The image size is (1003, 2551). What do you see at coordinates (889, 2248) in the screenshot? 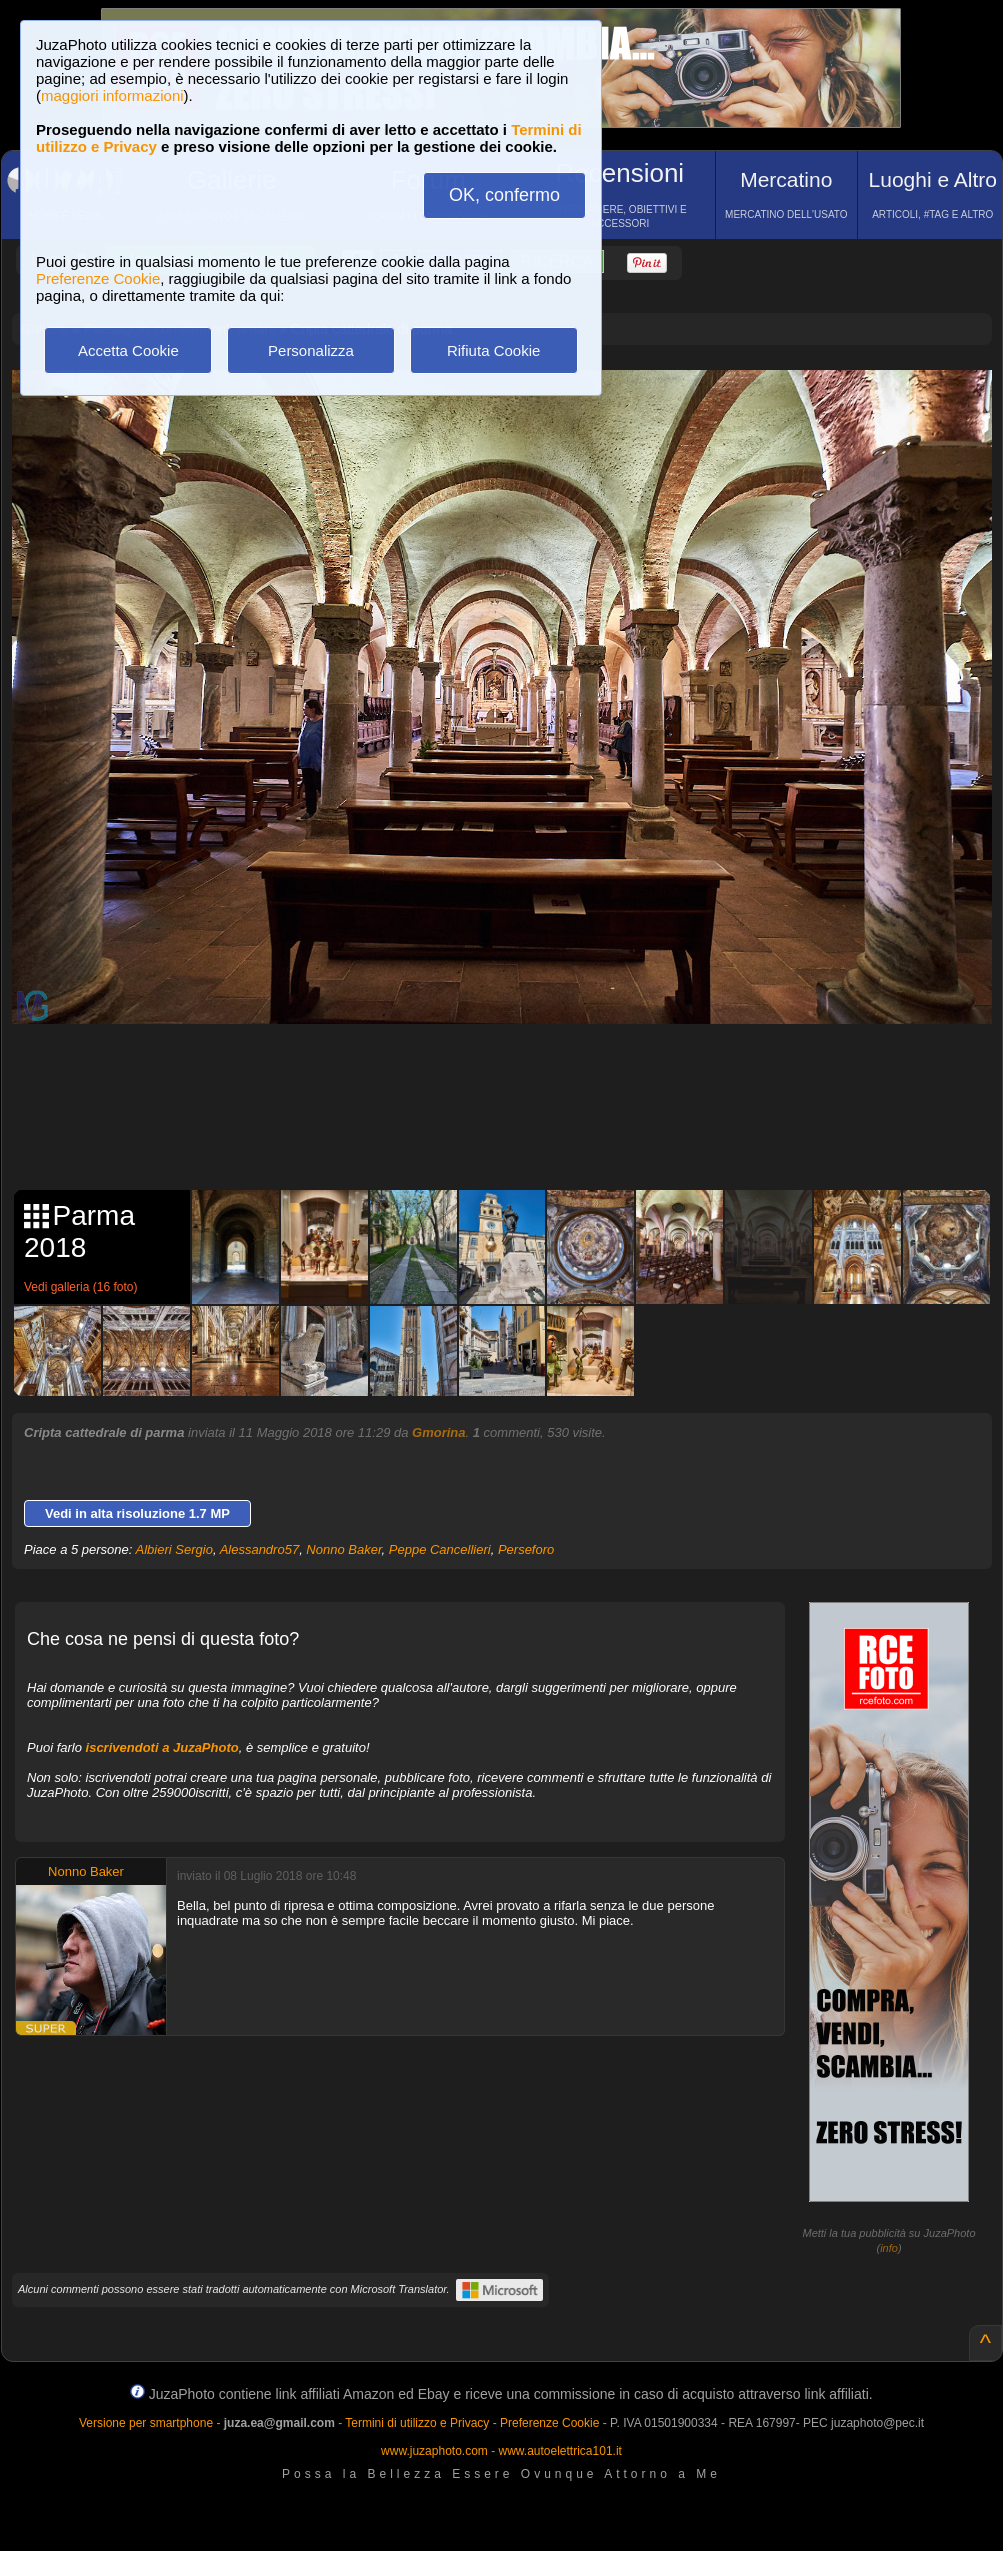
I see `info` at bounding box center [889, 2248].